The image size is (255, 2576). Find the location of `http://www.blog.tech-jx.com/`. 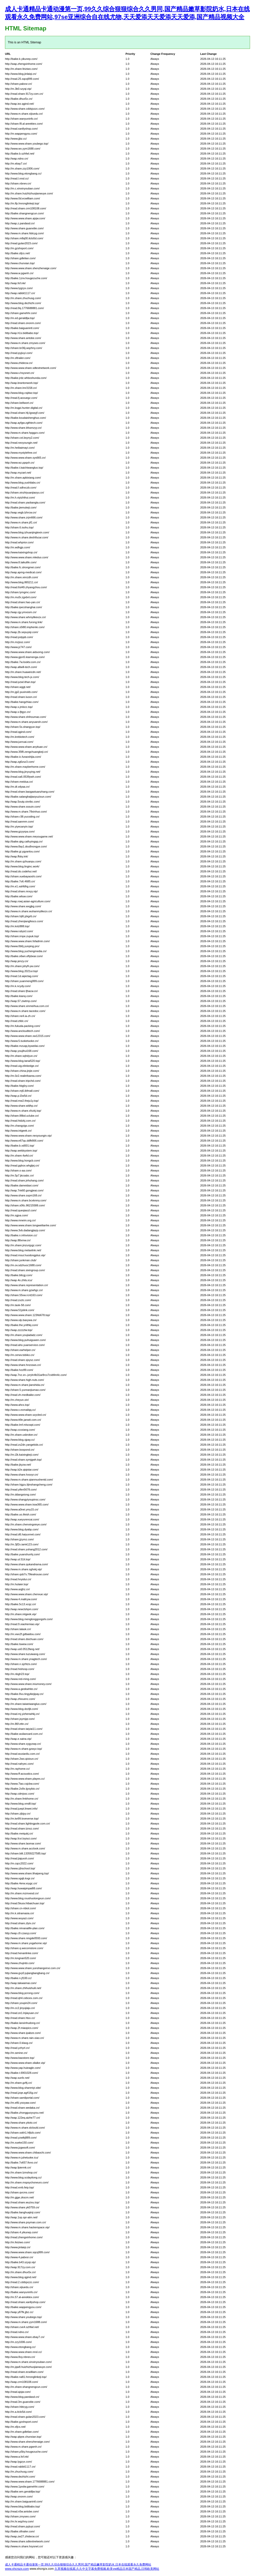

http://www.blog.tech-jx.com/ is located at coordinates (22, 676).